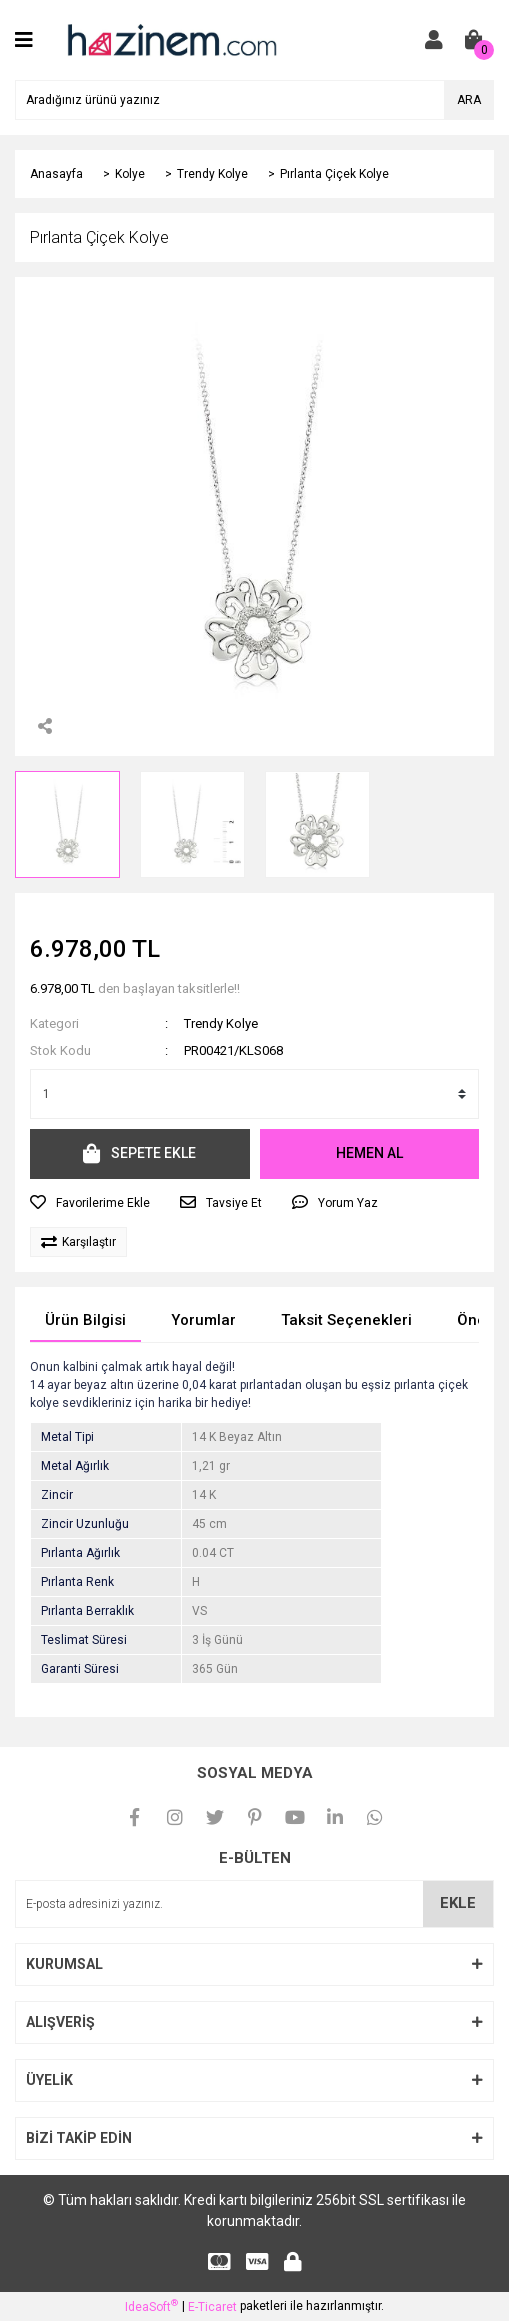 The image size is (509, 2321). Describe the element at coordinates (57, 1495) in the screenshot. I see `Zincir` at that location.